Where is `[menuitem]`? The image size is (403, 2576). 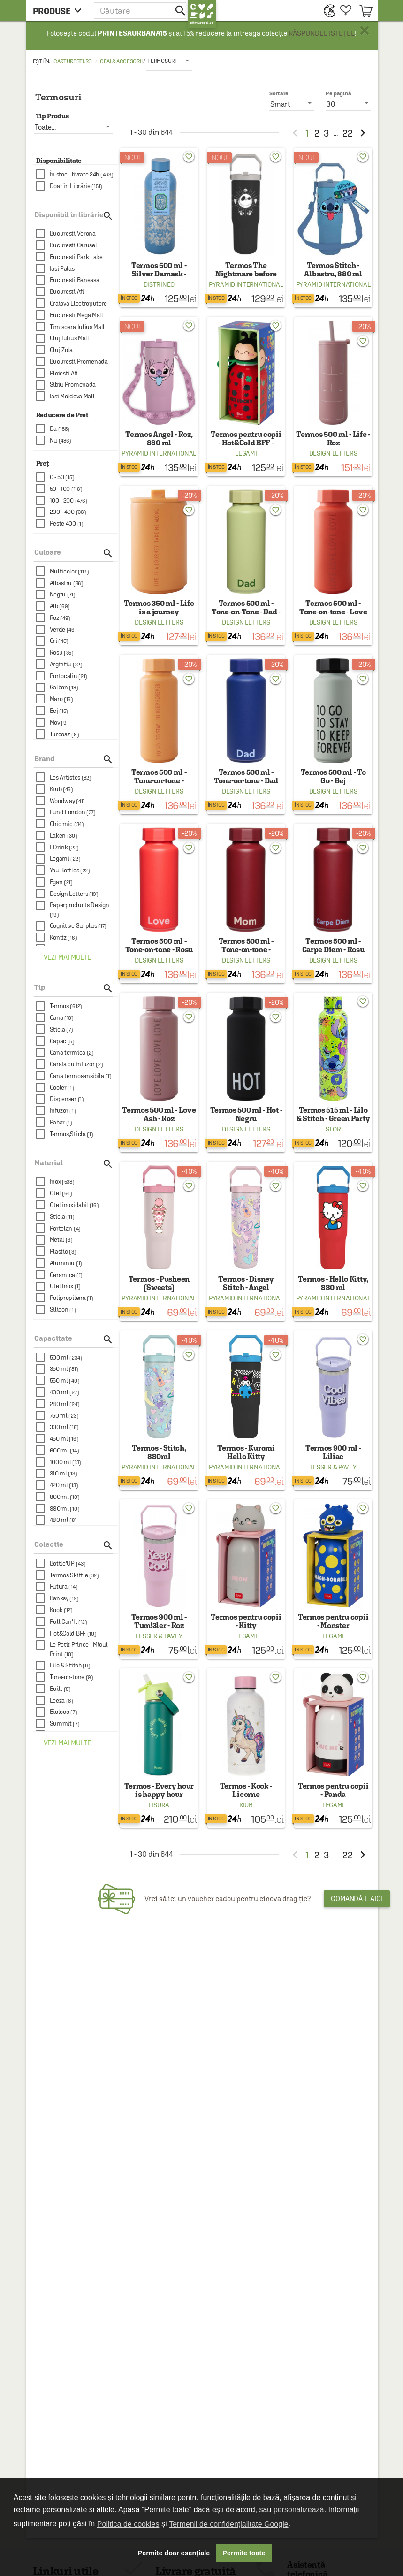 [menuitem] is located at coordinates (327, 10).